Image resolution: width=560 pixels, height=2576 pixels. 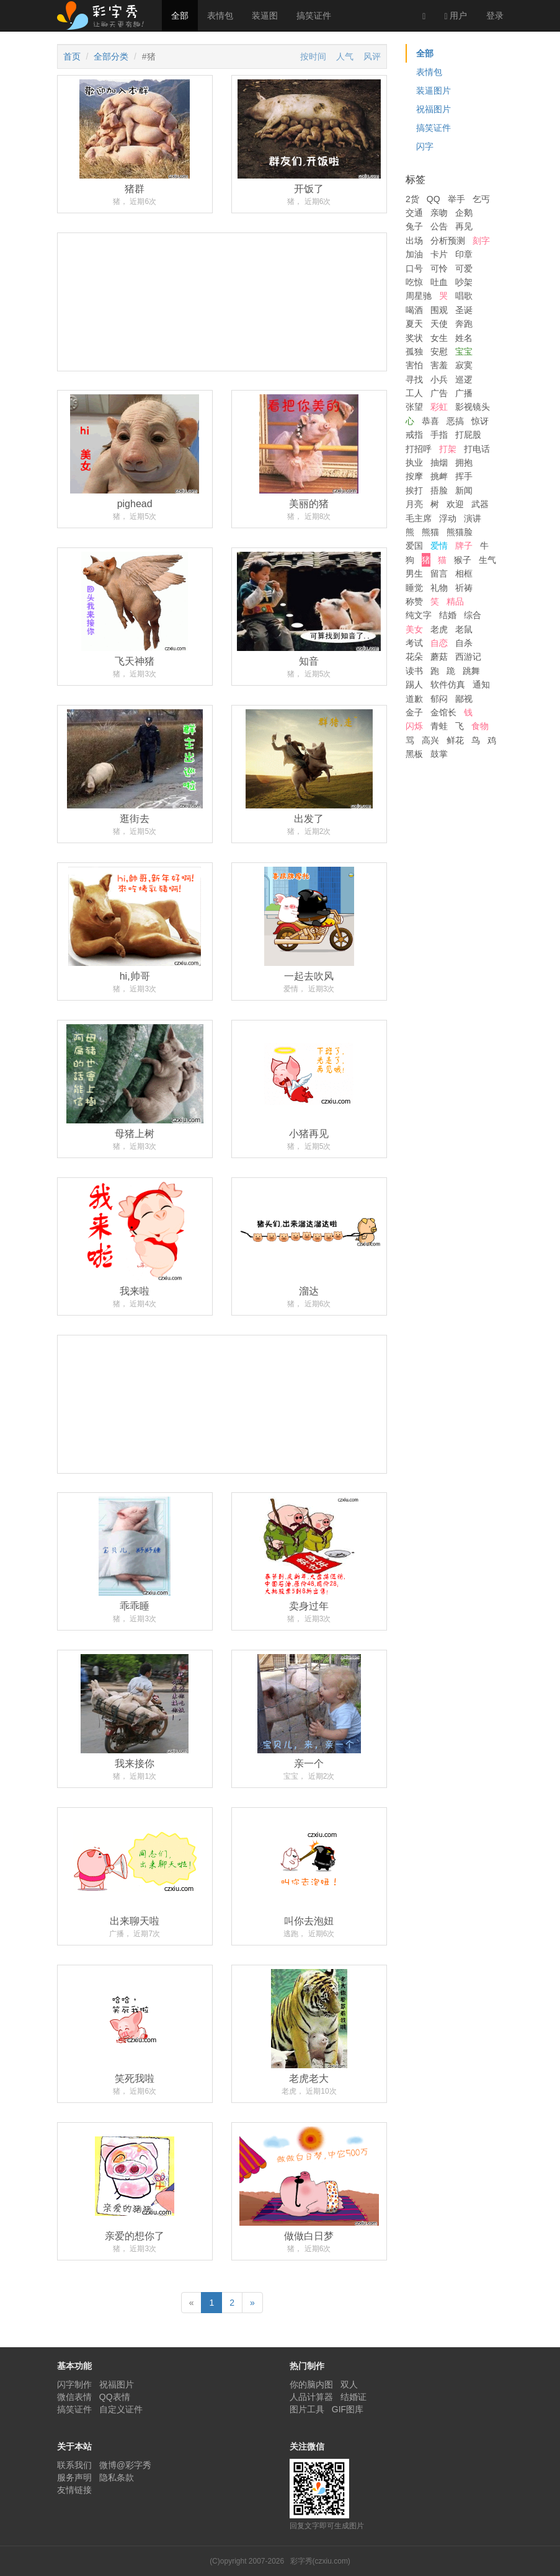 What do you see at coordinates (414, 241) in the screenshot?
I see `出场` at bounding box center [414, 241].